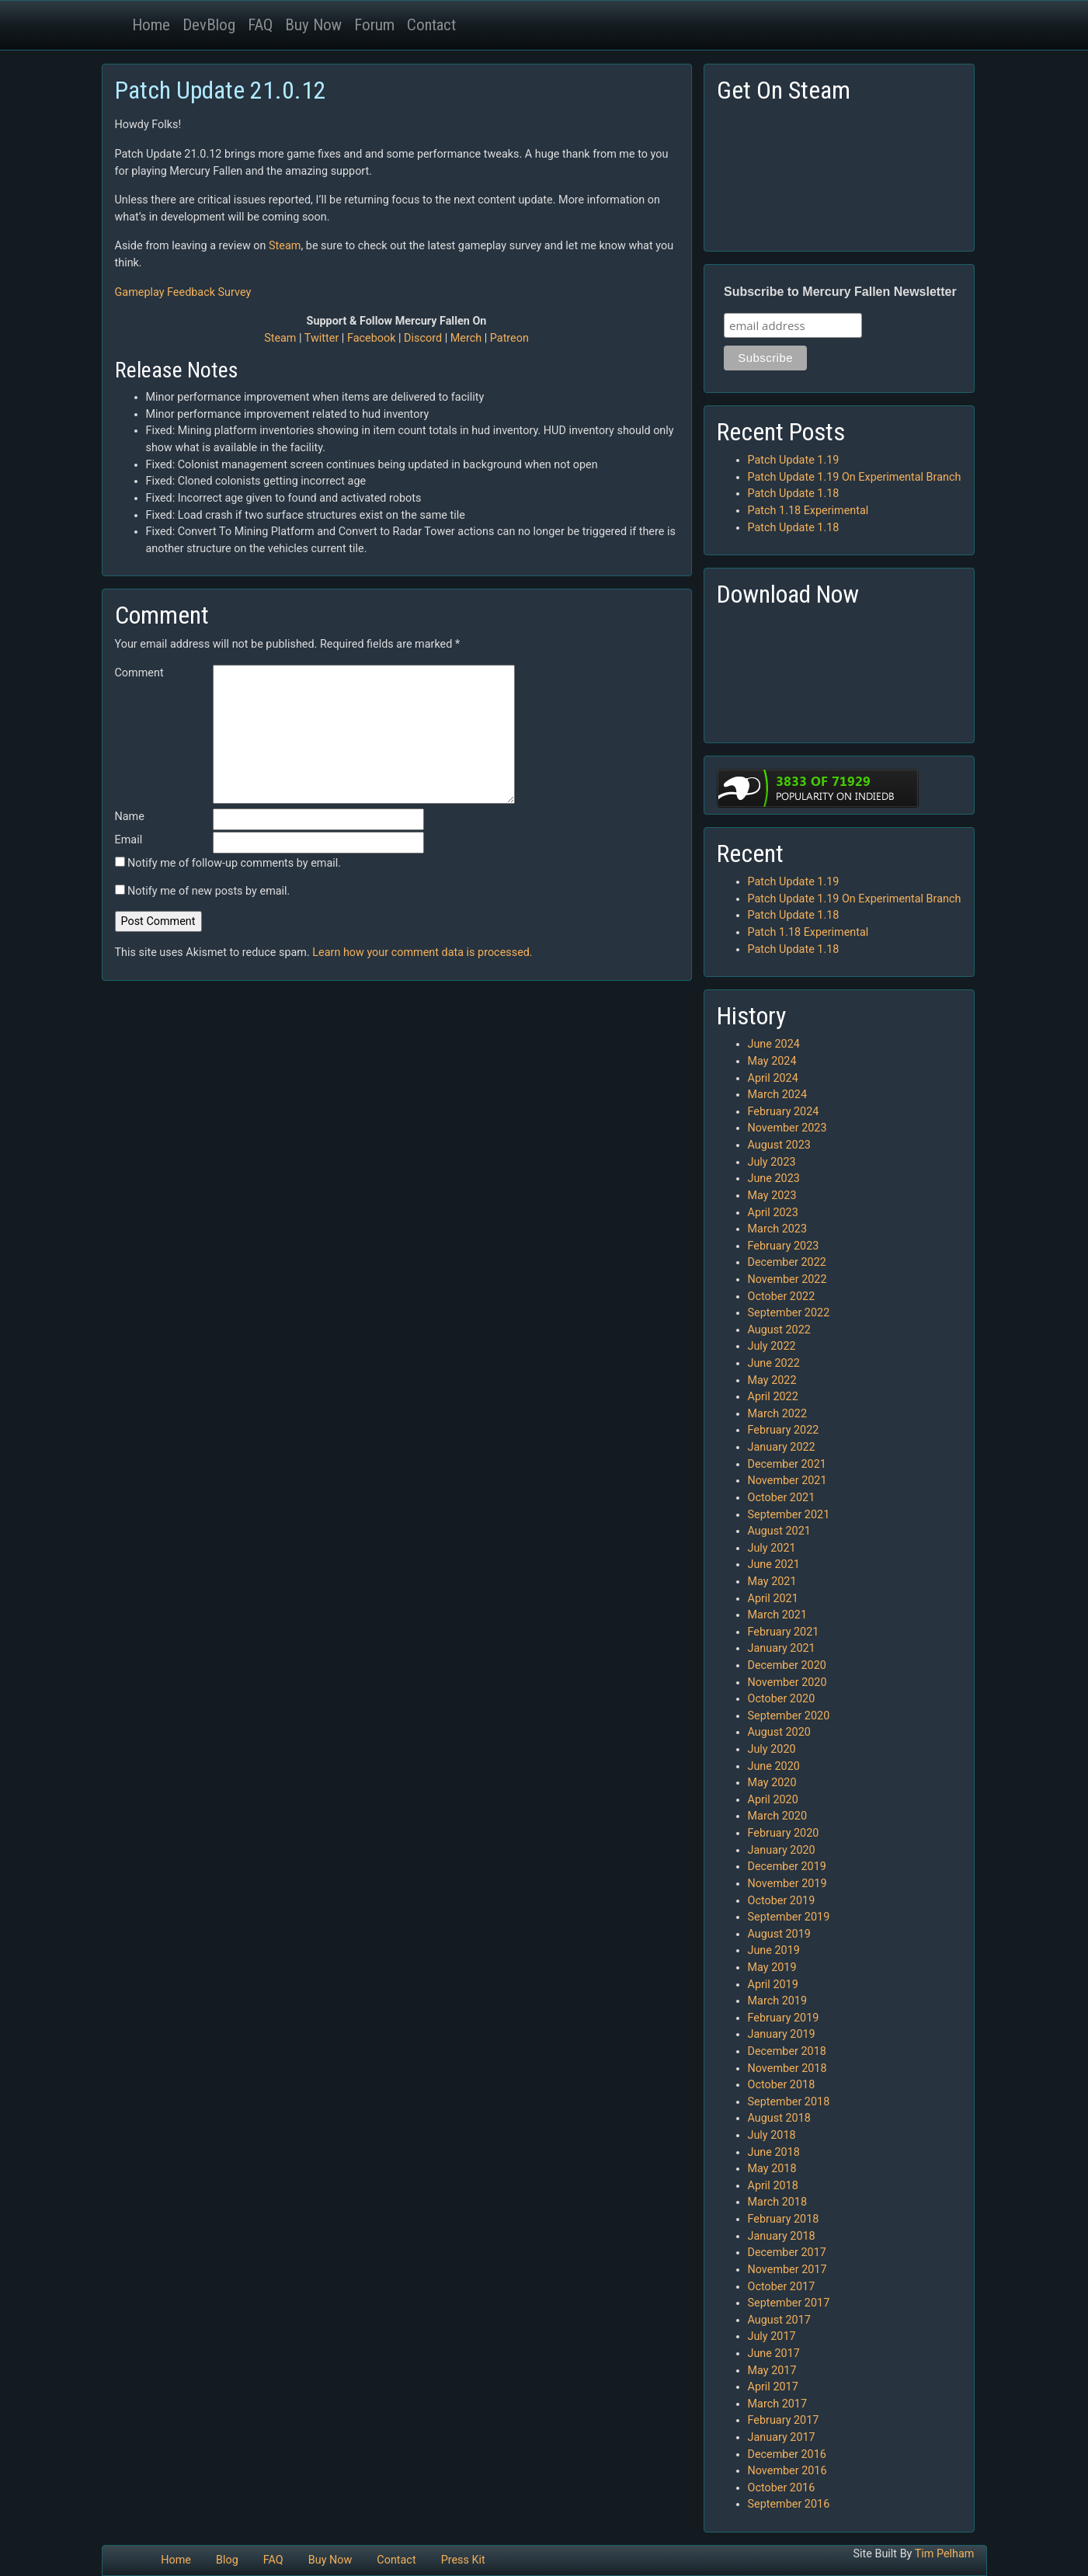 This screenshot has height=2576, width=1088. What do you see at coordinates (779, 1531) in the screenshot?
I see `August 2021` at bounding box center [779, 1531].